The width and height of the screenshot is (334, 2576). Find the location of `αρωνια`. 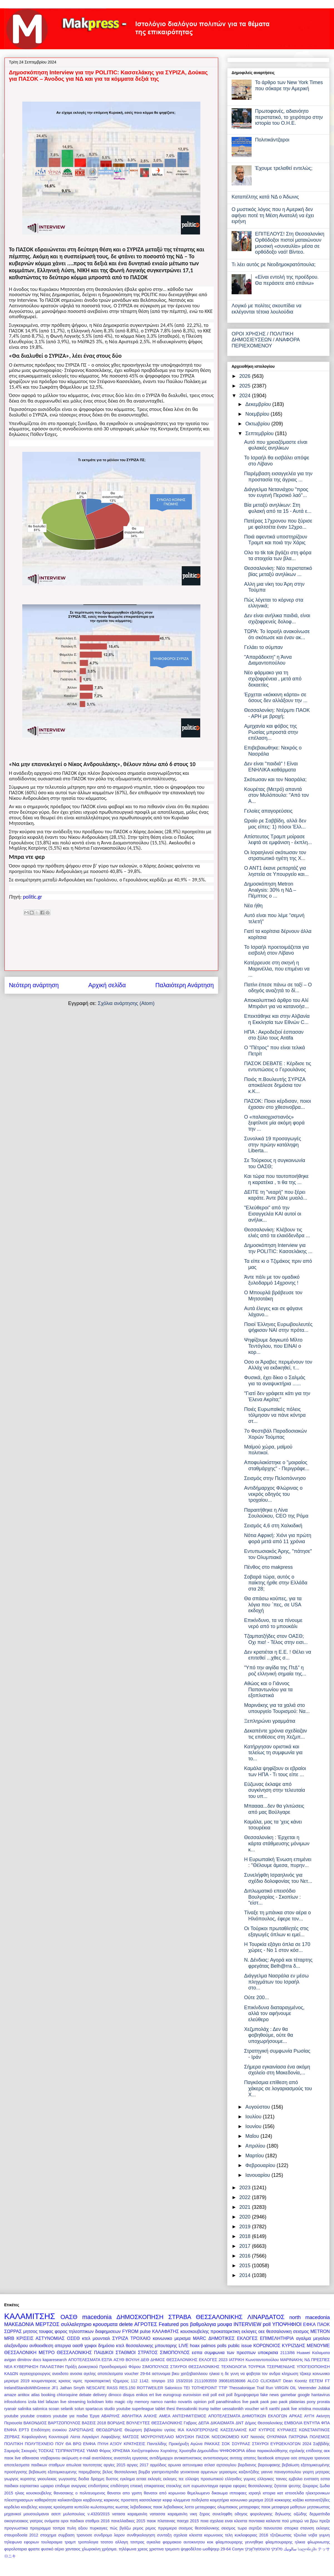

αρωνια is located at coordinates (174, 2465).